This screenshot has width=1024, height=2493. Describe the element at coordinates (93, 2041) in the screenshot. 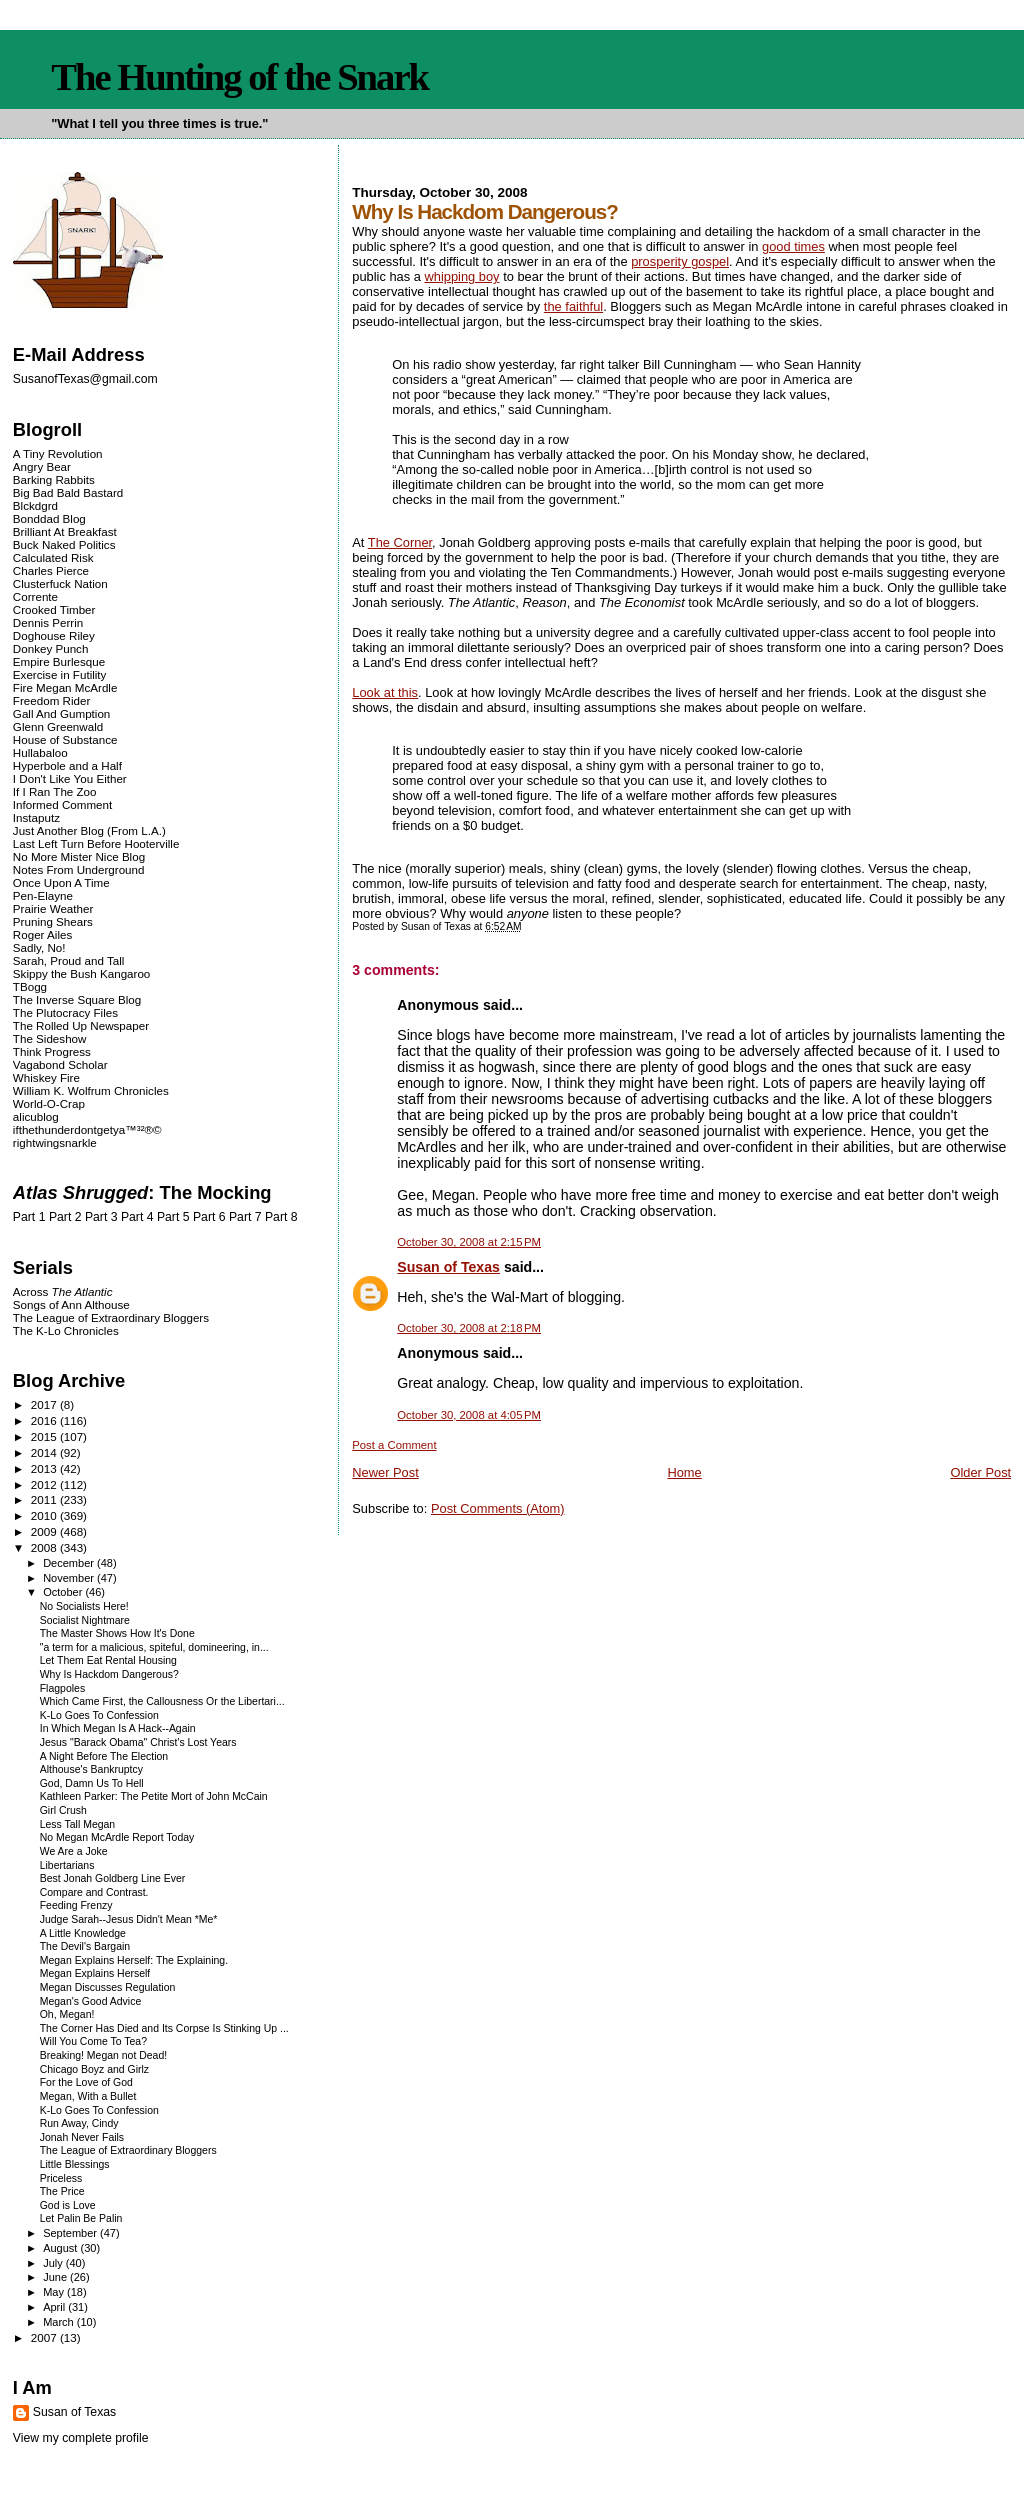

I see `Will You Come To Tea?` at that location.